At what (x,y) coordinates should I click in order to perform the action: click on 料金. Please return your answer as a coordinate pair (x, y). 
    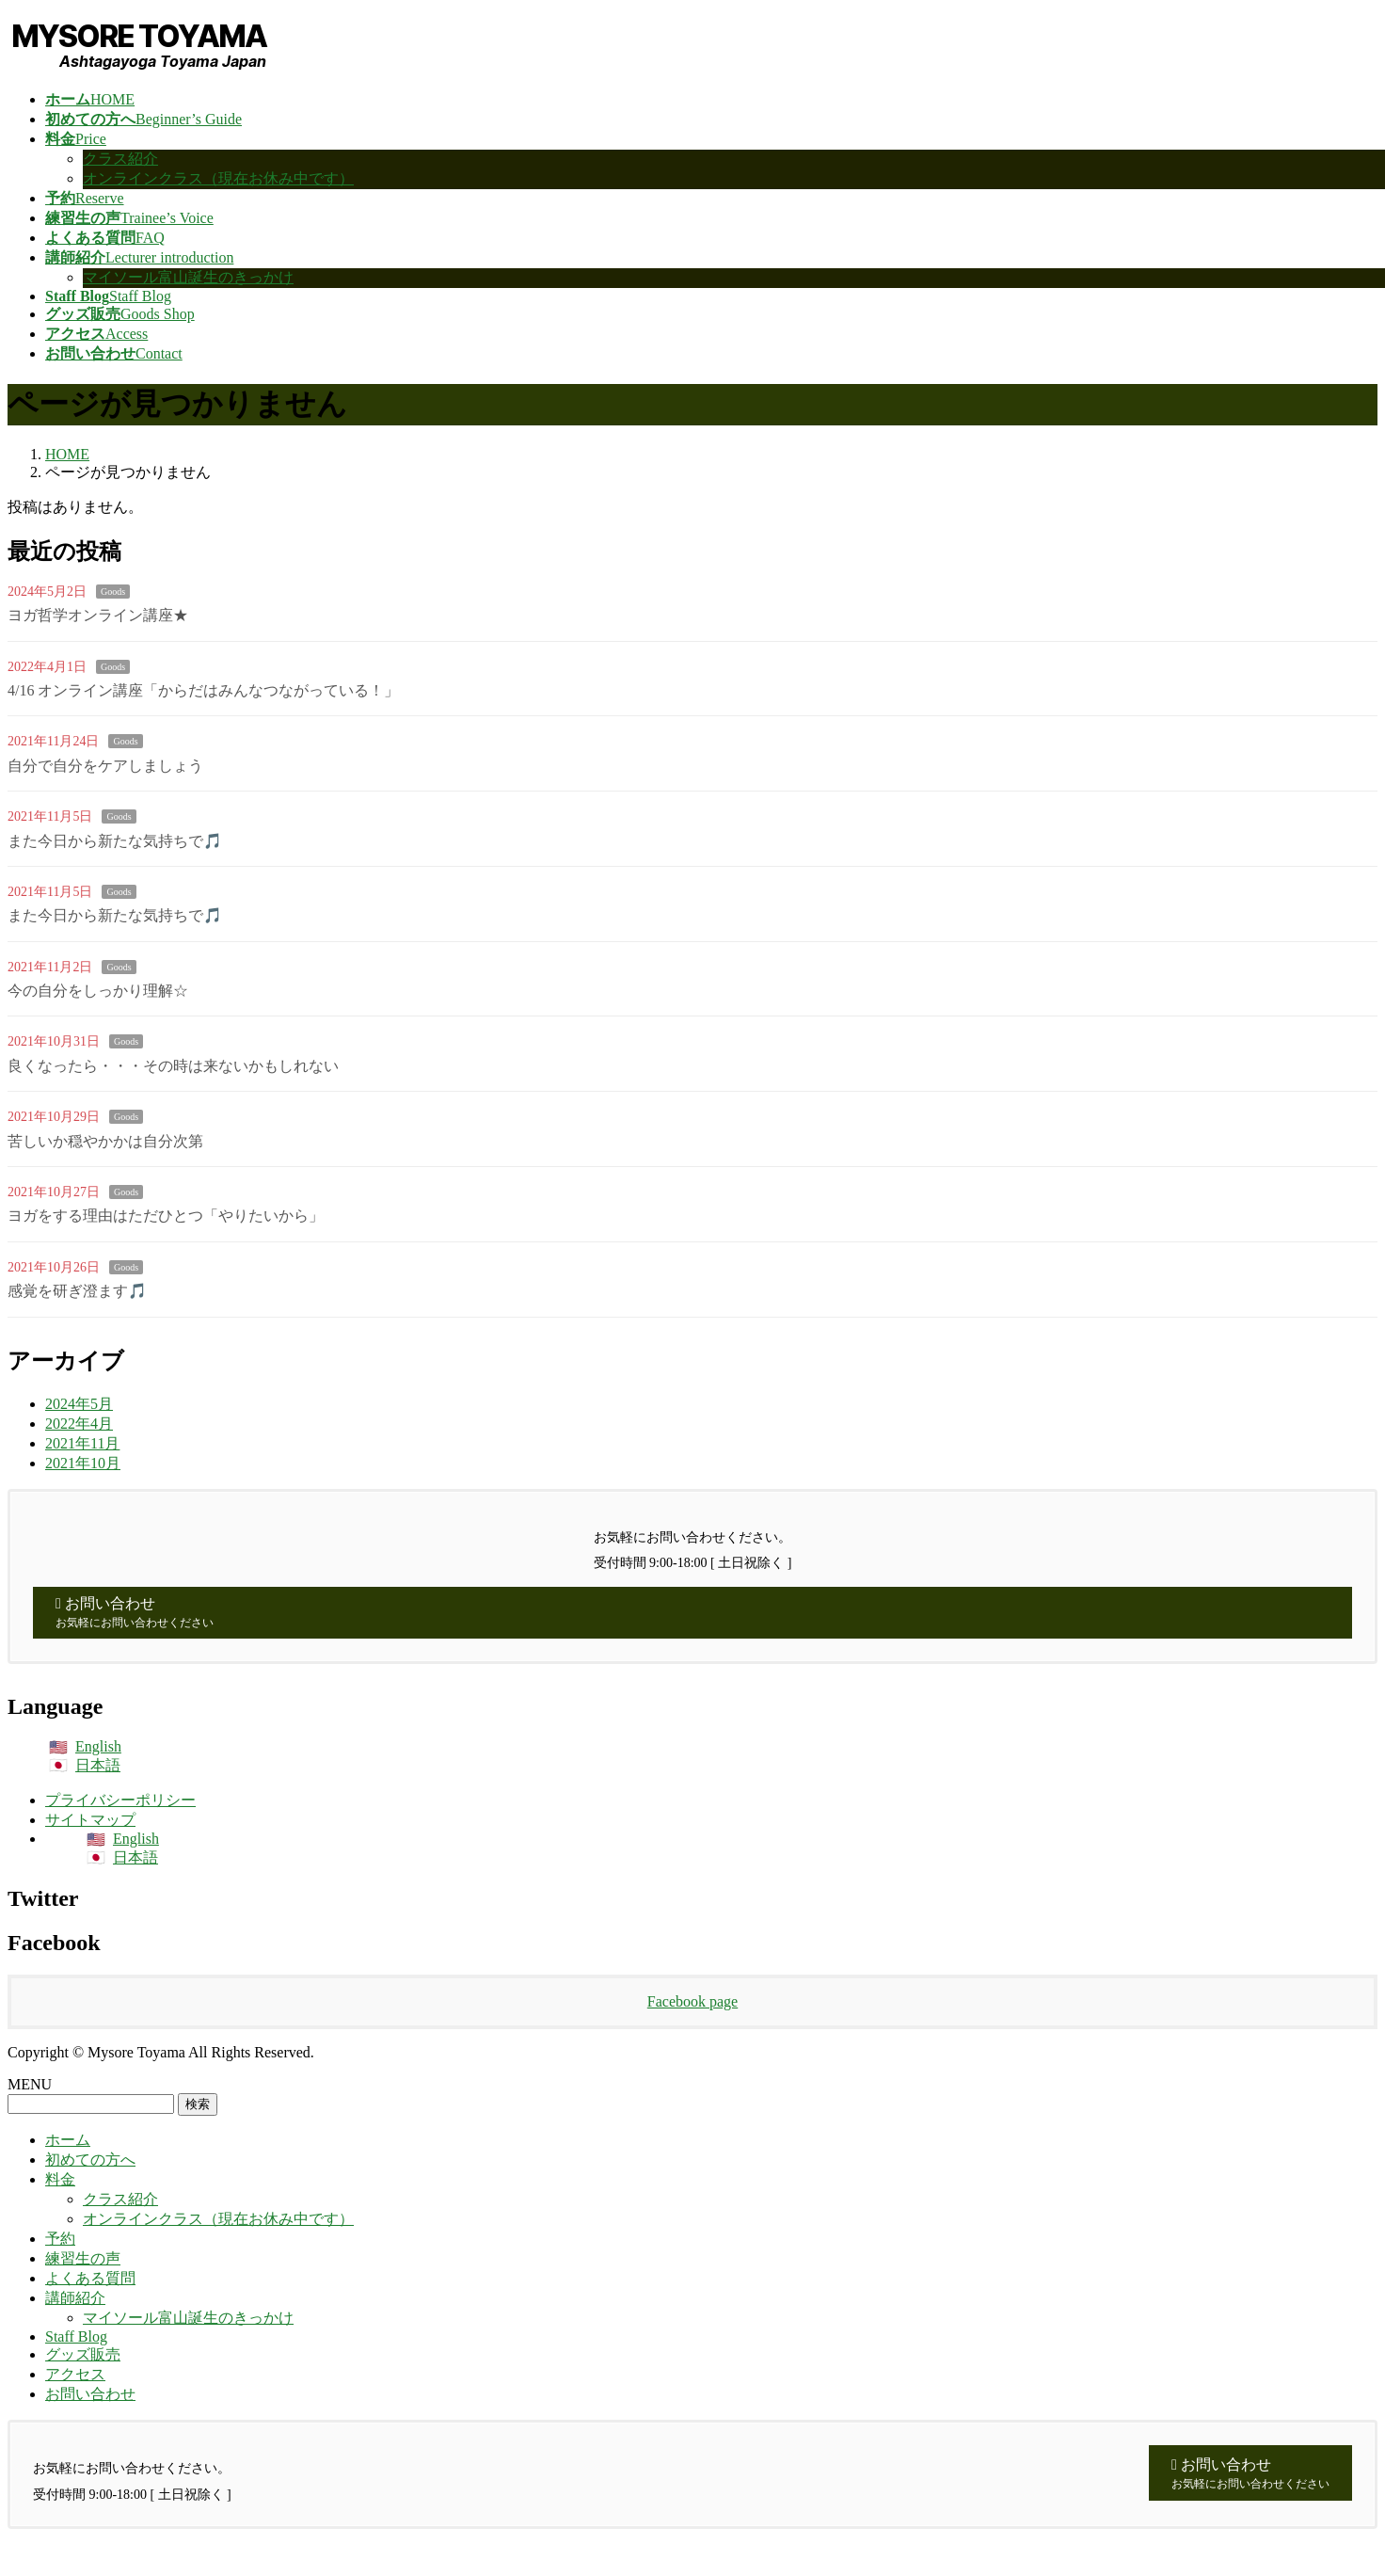
    Looking at the image, I should click on (60, 2179).